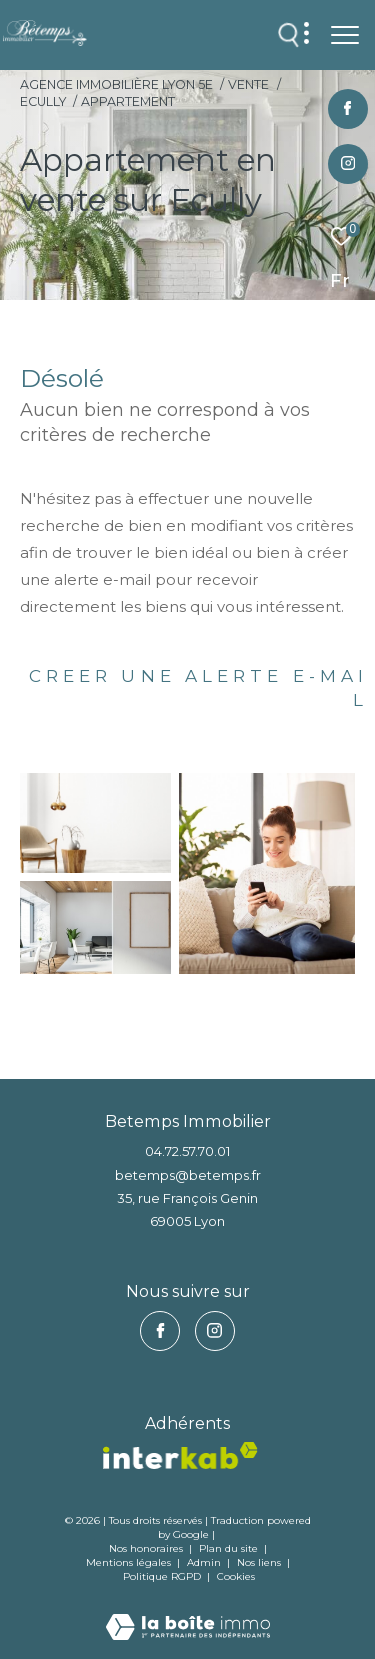 This screenshot has width=375, height=1659. Describe the element at coordinates (205, 1562) in the screenshot. I see `Admin` at that location.